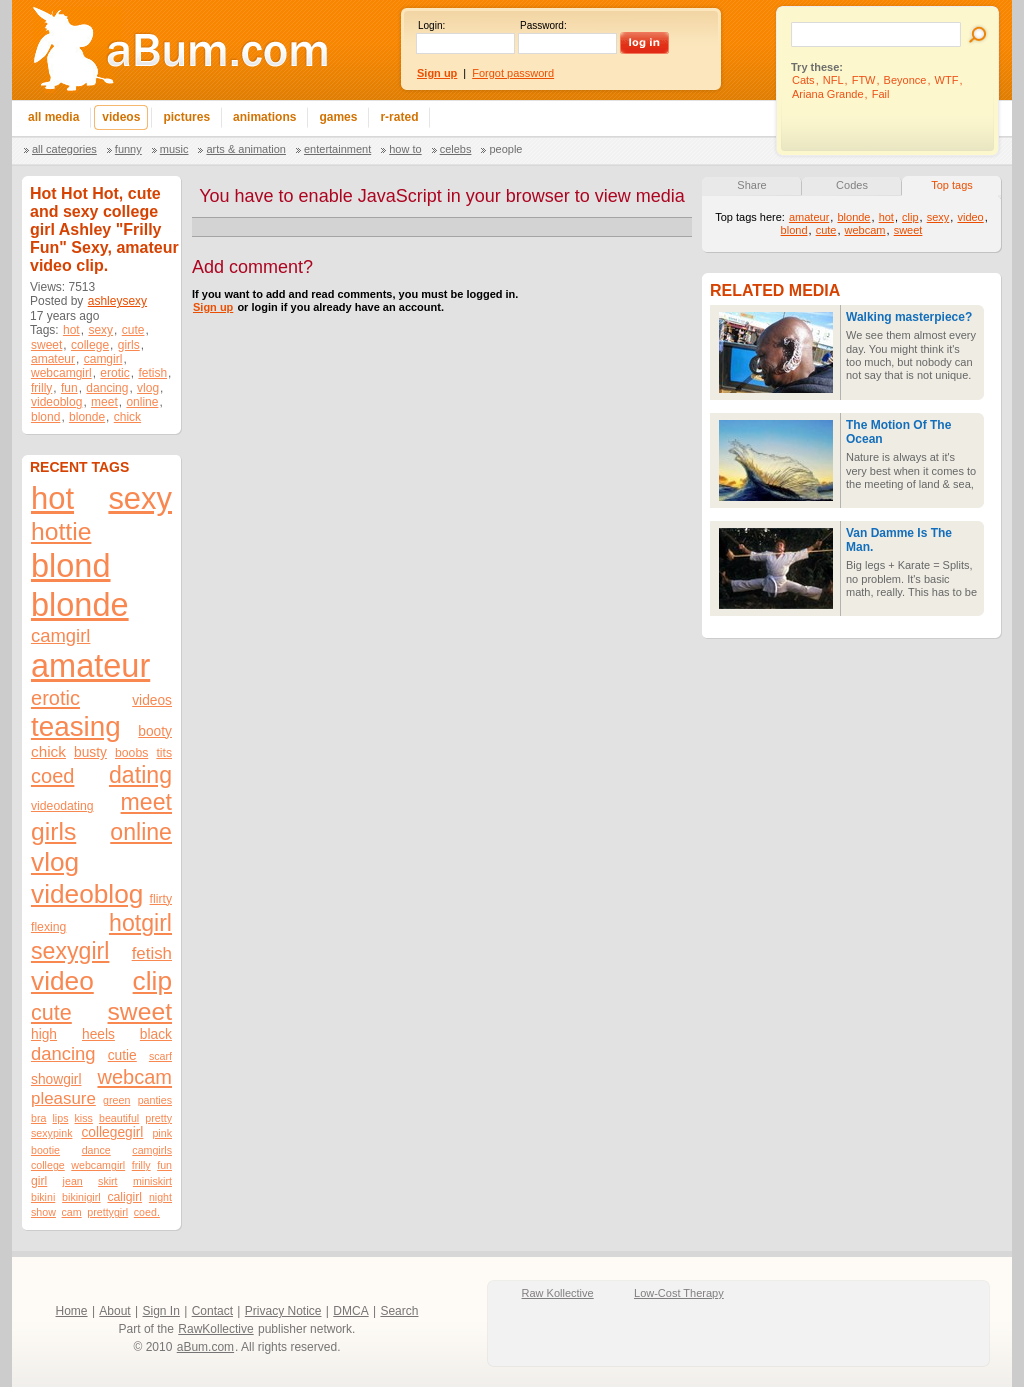  I want to click on pretty, so click(158, 1118).